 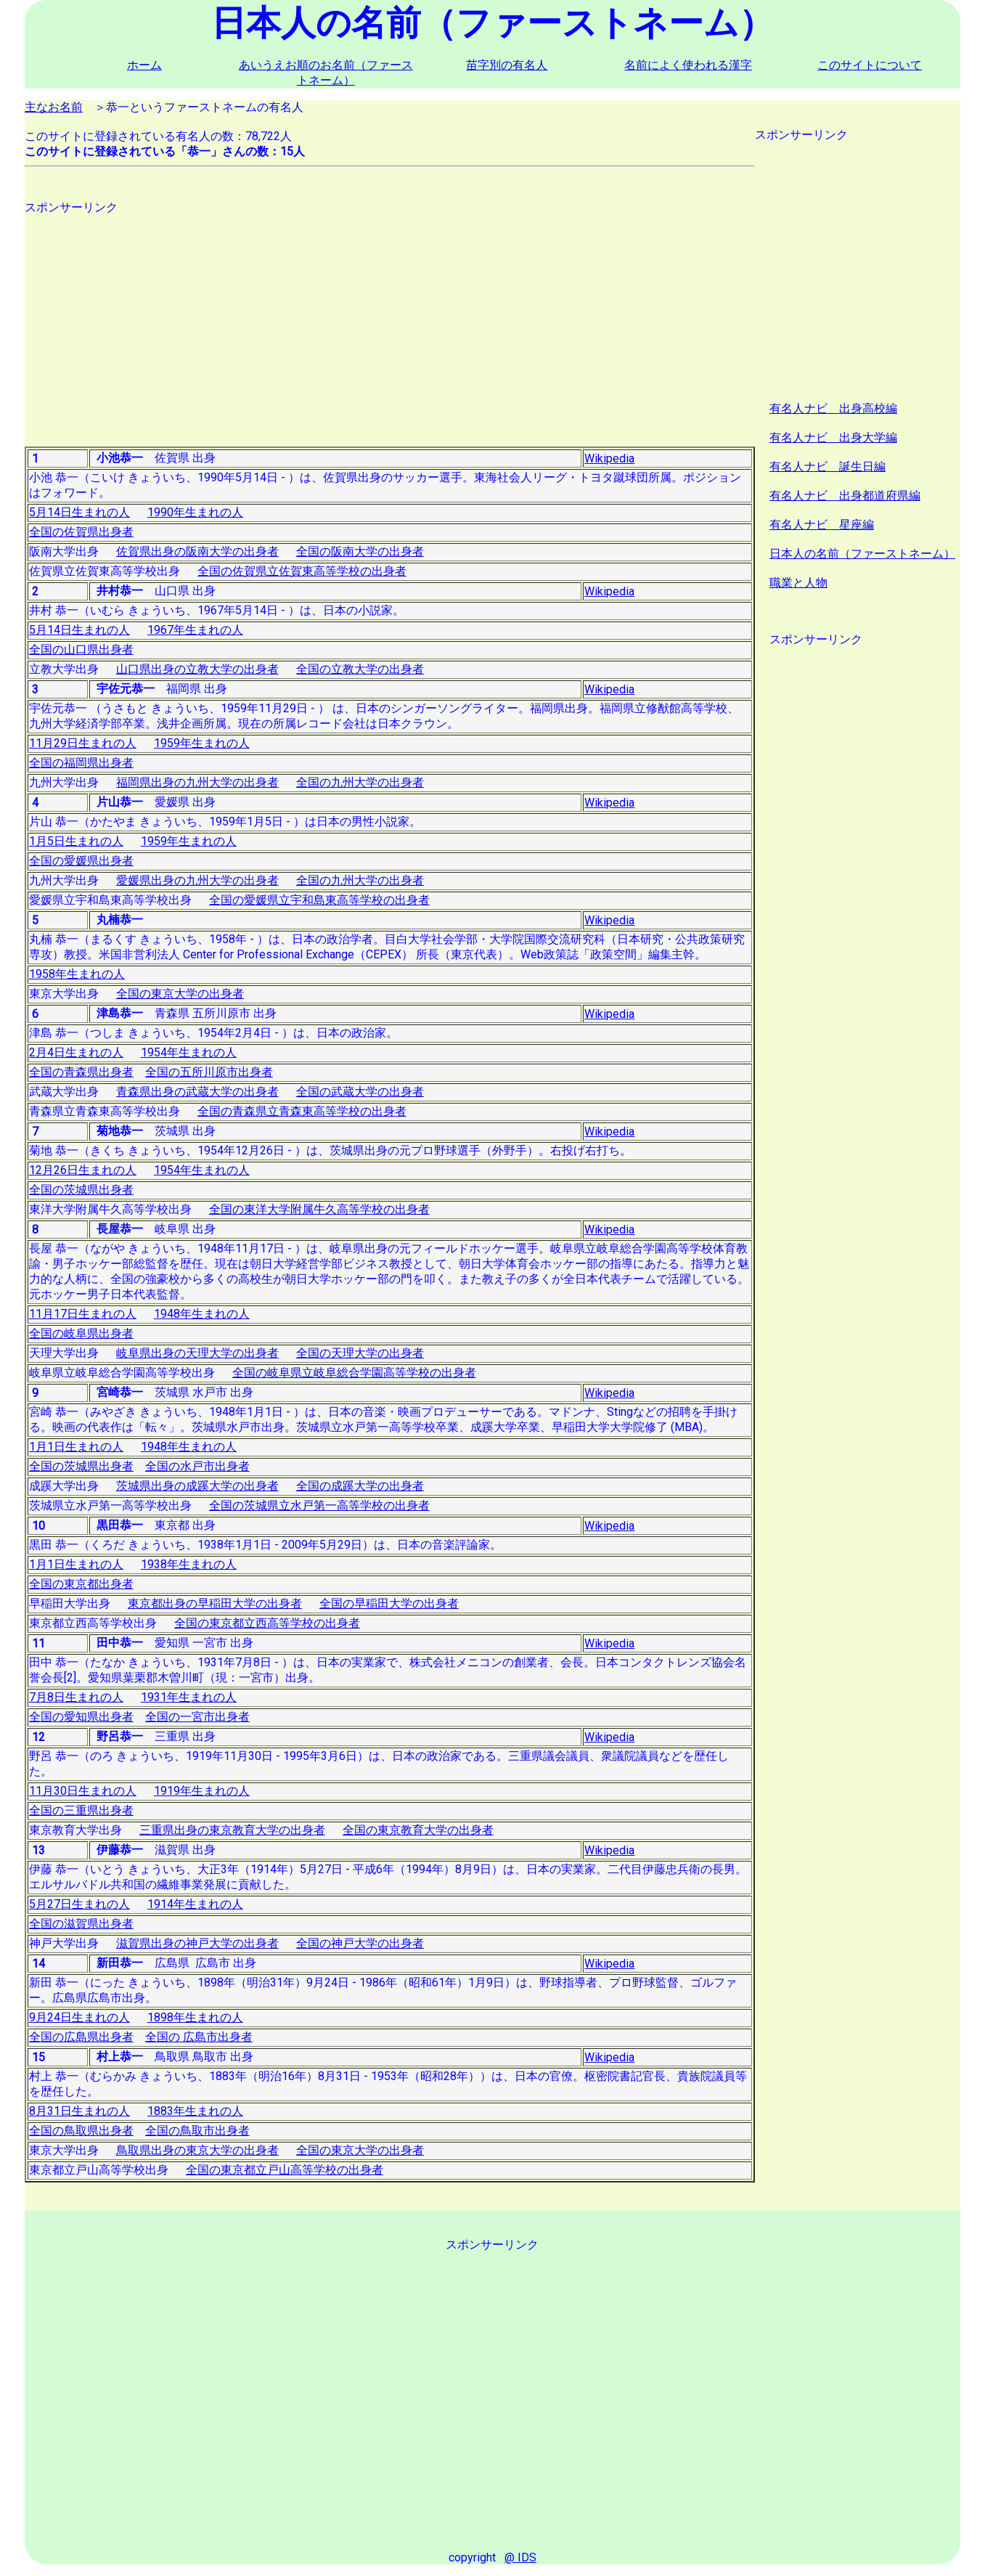 What do you see at coordinates (81, 2130) in the screenshot?
I see `全国の鳥取県出身者` at bounding box center [81, 2130].